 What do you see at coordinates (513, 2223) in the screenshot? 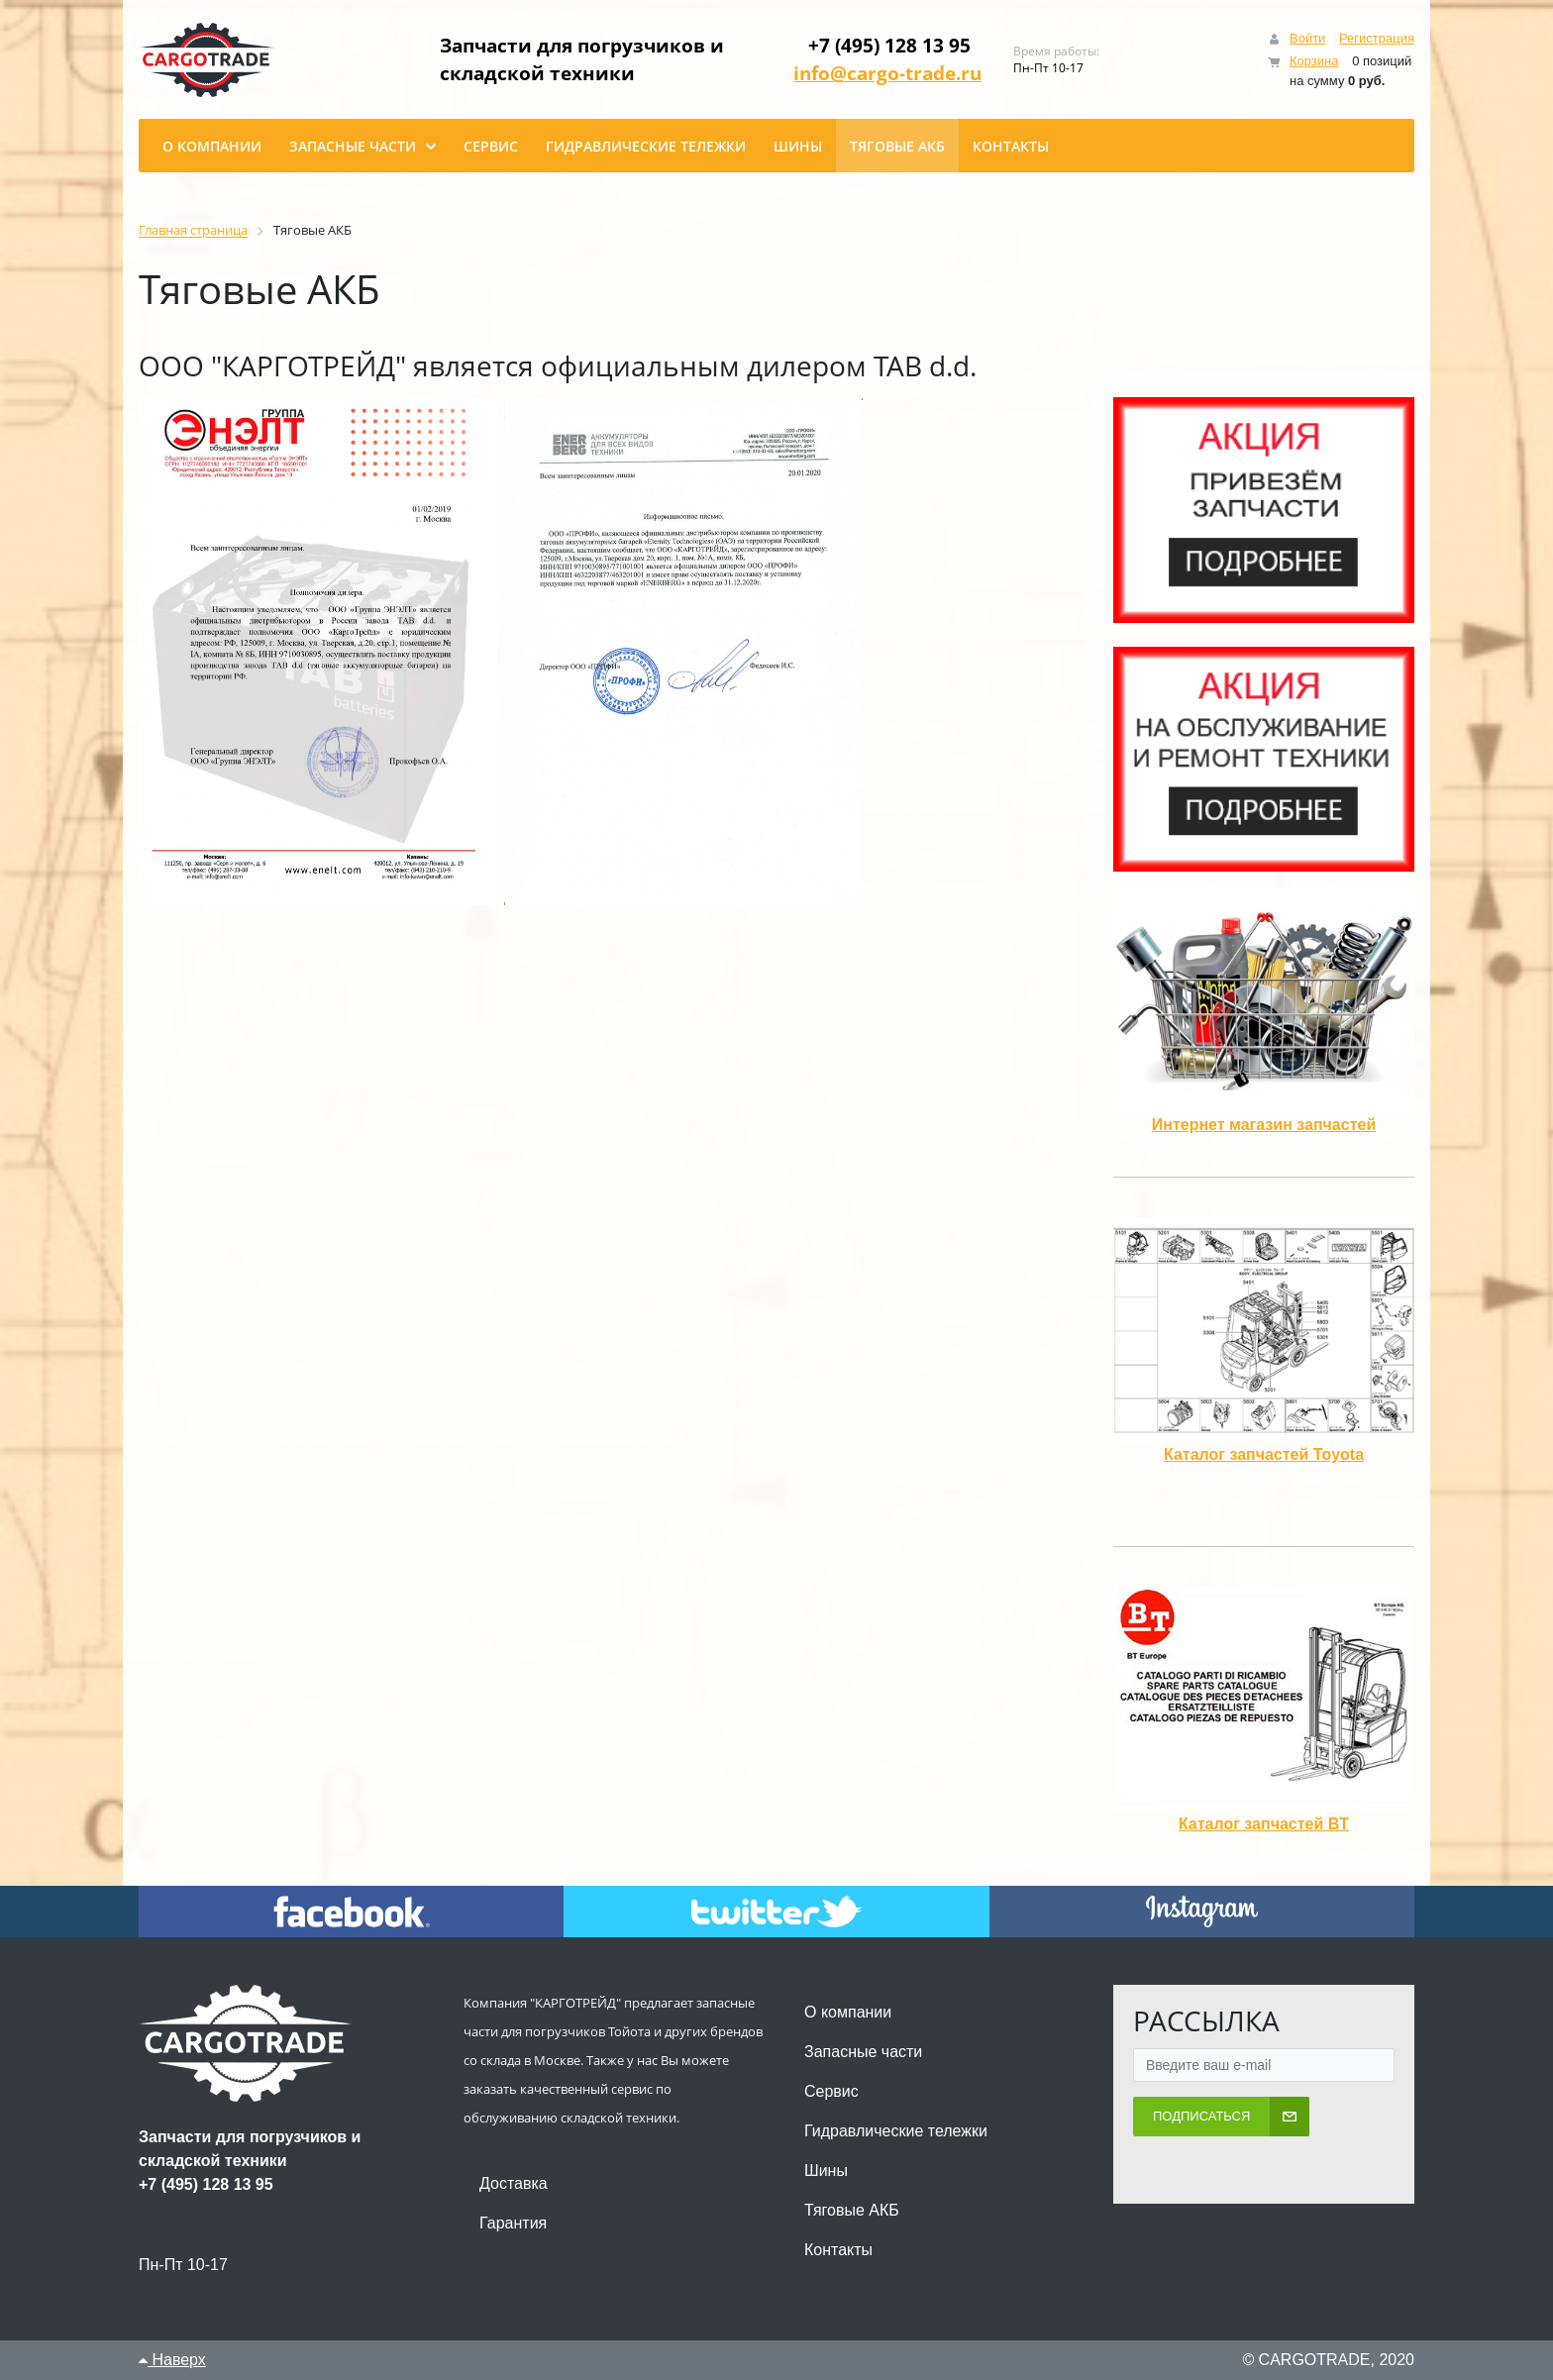
I see `Гарантия` at bounding box center [513, 2223].